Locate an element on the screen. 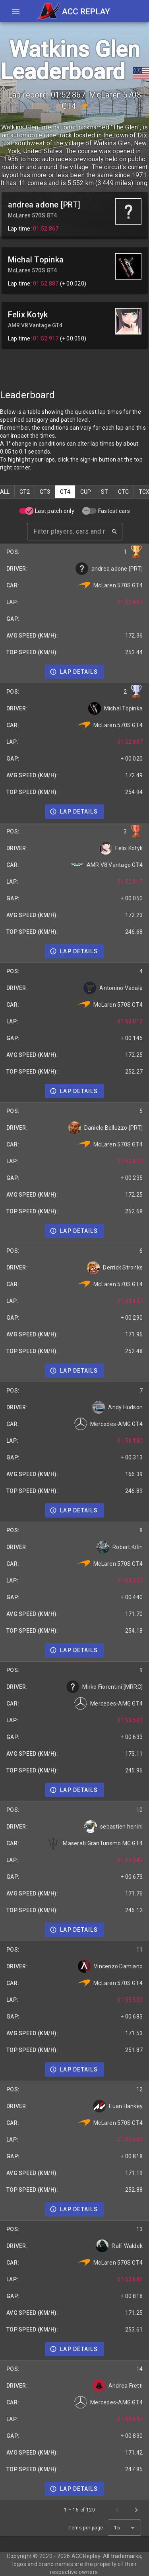  01:53.685 is located at coordinates (130, 2139).